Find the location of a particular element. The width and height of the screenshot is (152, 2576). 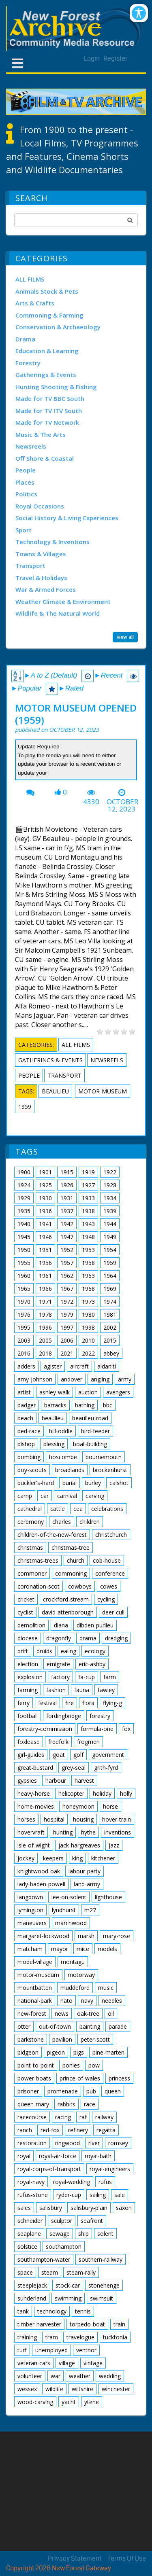

1947 is located at coordinates (66, 1237).